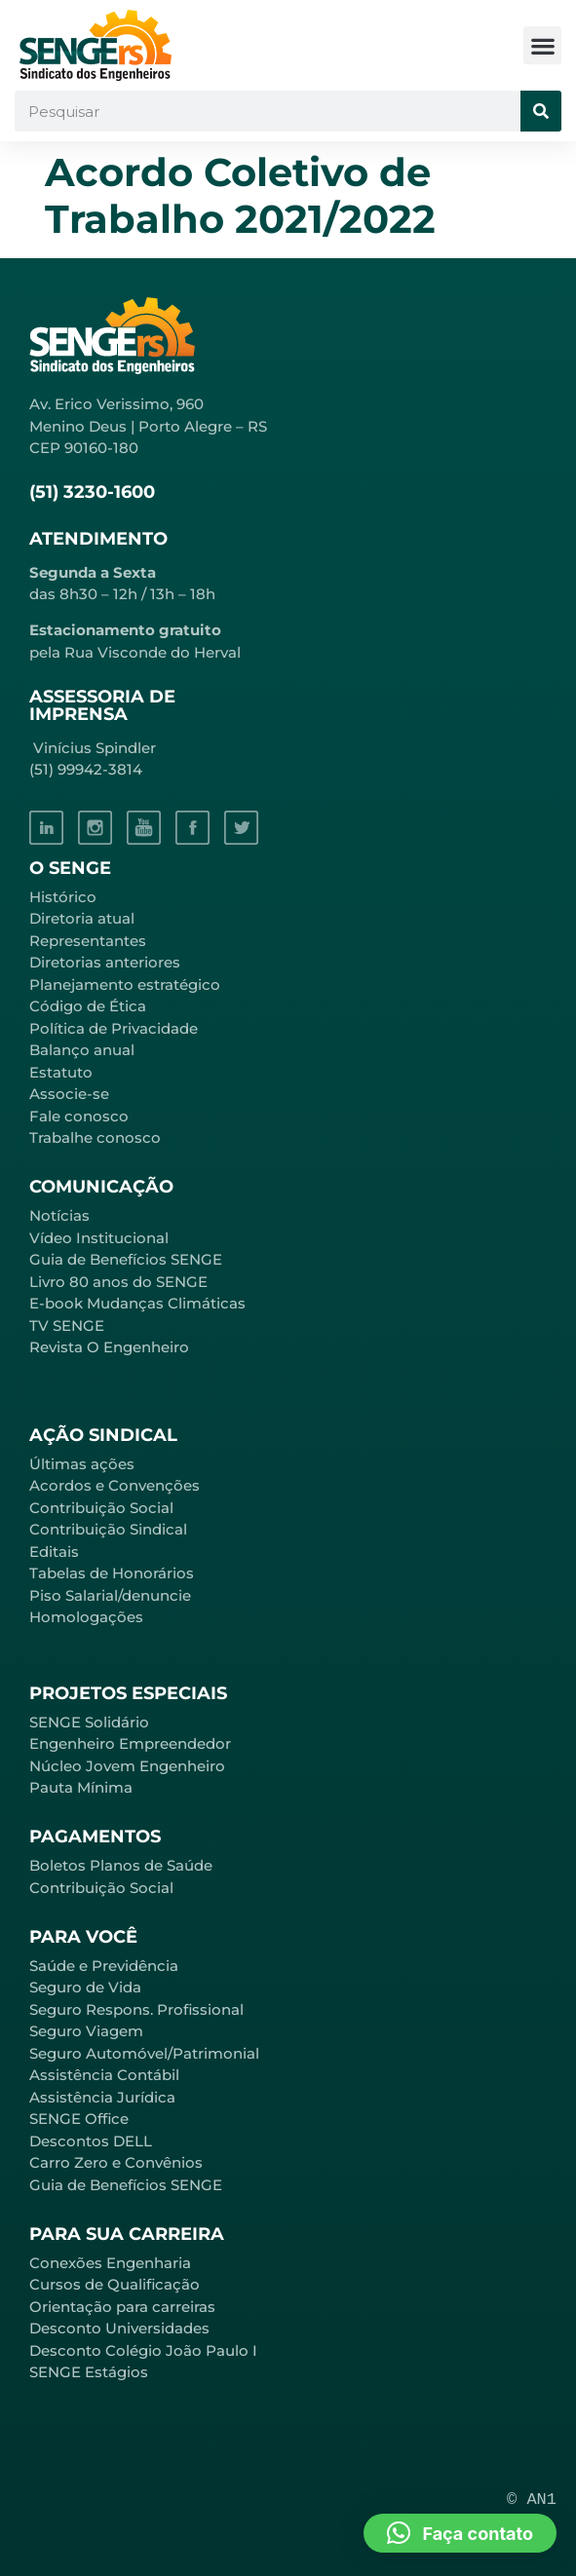  Describe the element at coordinates (120, 1865) in the screenshot. I see `Boletos Planos de Saúde` at that location.